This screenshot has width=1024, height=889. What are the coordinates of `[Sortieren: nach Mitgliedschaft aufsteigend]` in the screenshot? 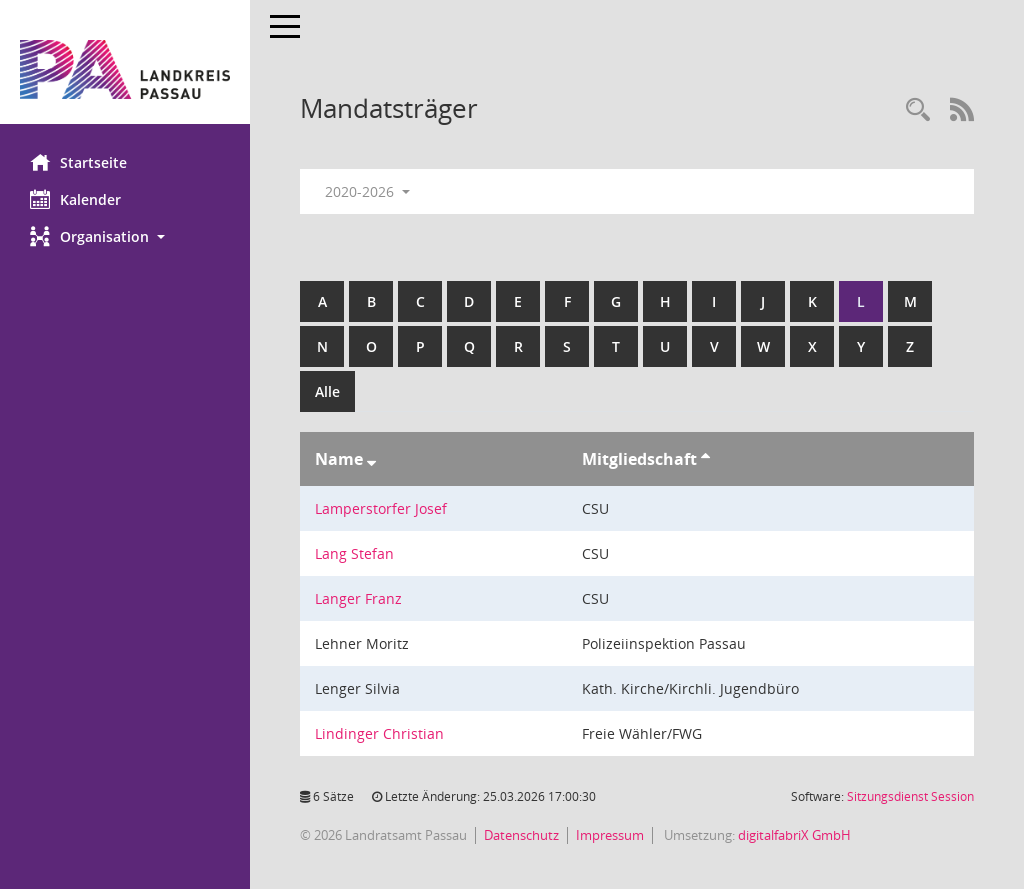 It's located at (705, 459).